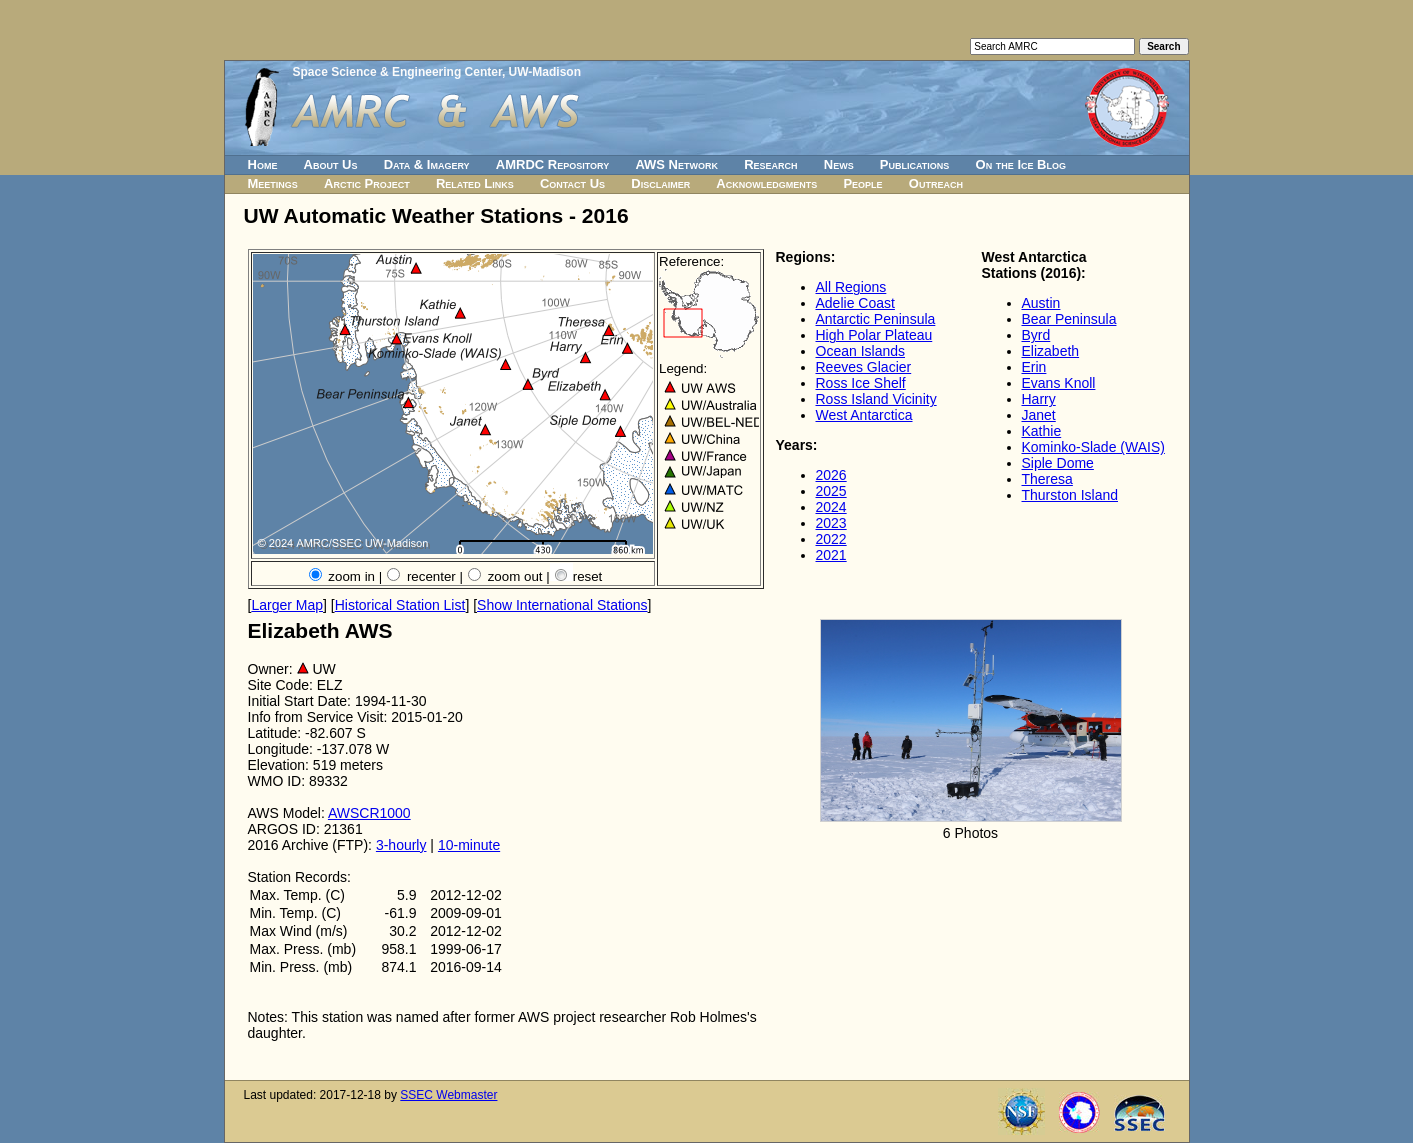 This screenshot has width=1413, height=1143. I want to click on 3-hourly, so click(401, 845).